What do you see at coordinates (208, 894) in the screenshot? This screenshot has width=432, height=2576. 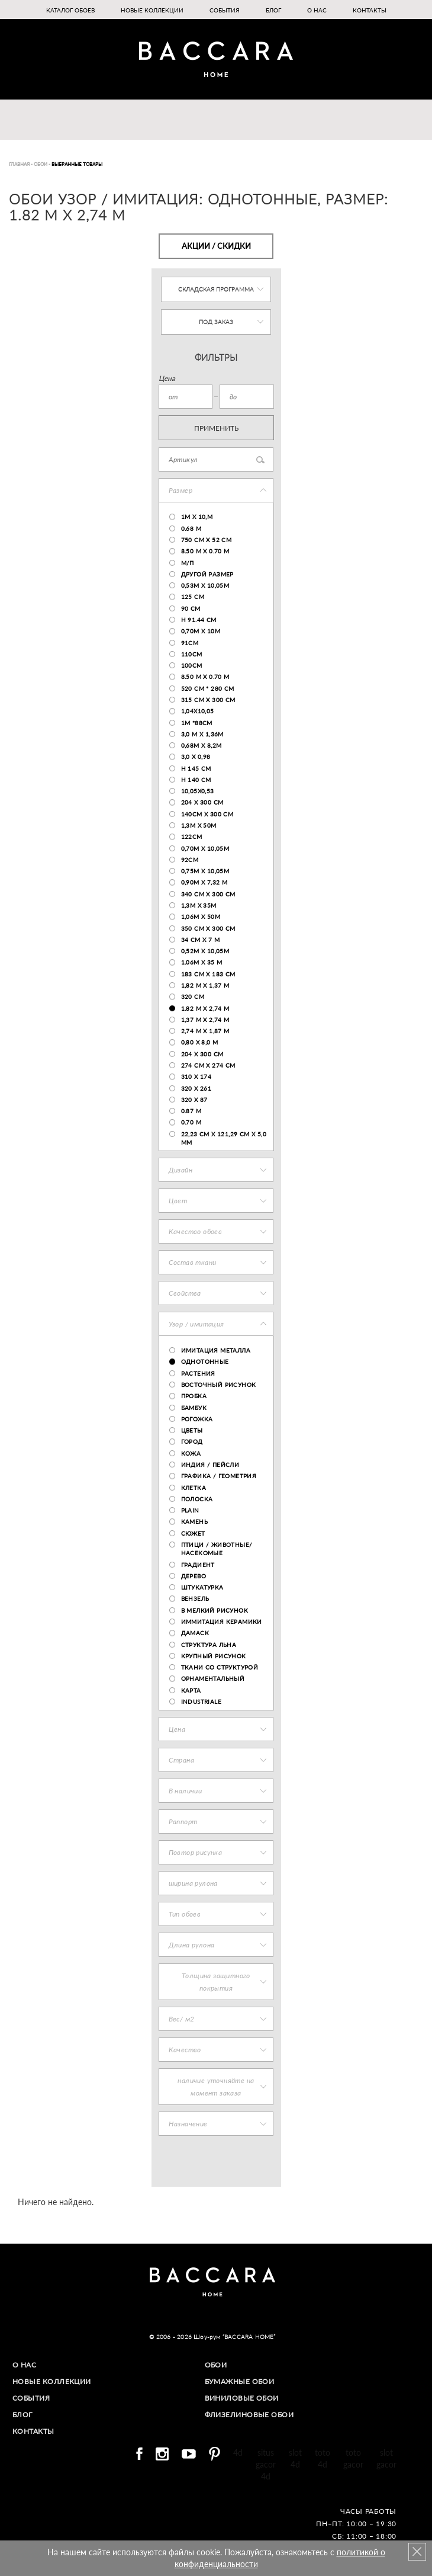 I see `340 cm x 300 cm` at bounding box center [208, 894].